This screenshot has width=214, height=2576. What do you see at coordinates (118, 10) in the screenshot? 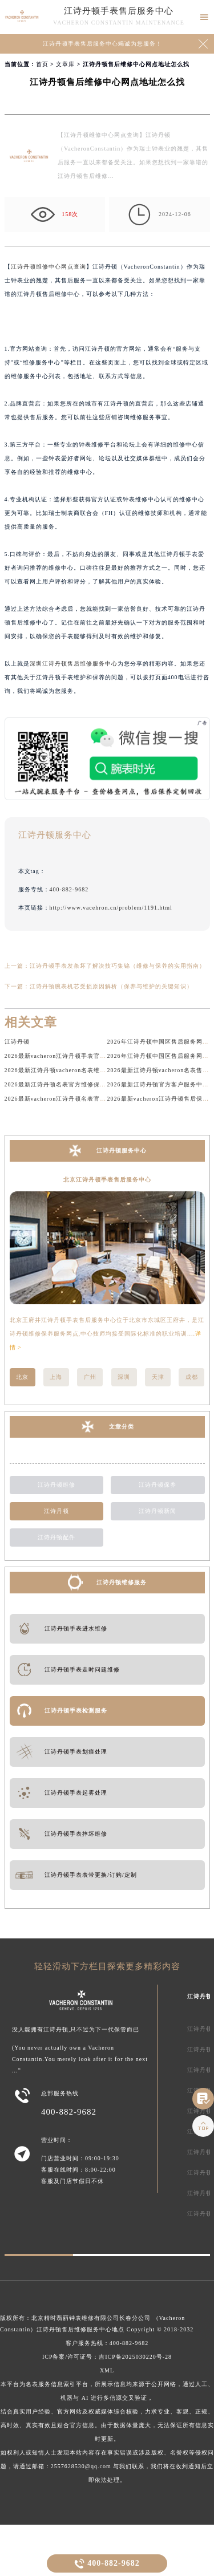
I see `江诗丹顿手表售后服务中心` at bounding box center [118, 10].